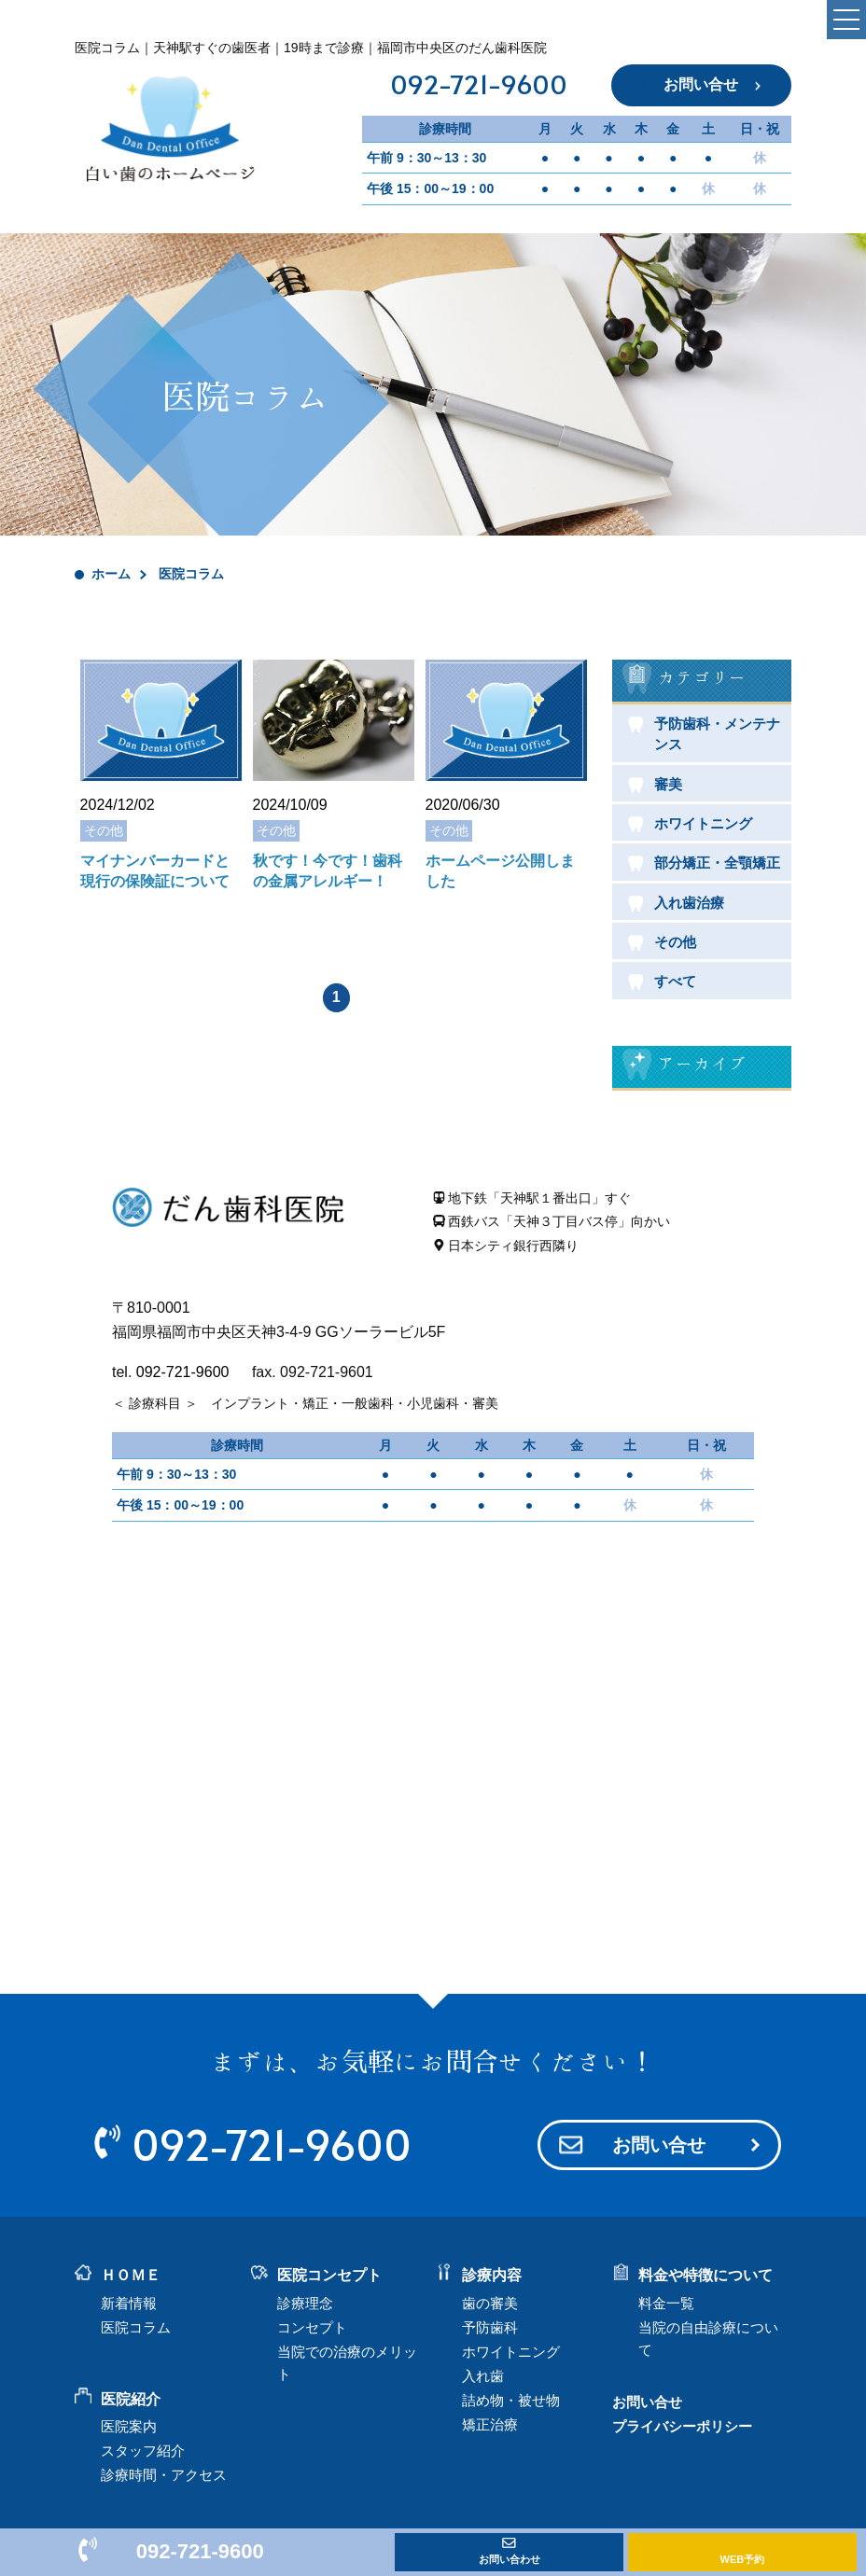 The image size is (866, 2576). I want to click on ホワイトニング, so click(703, 823).